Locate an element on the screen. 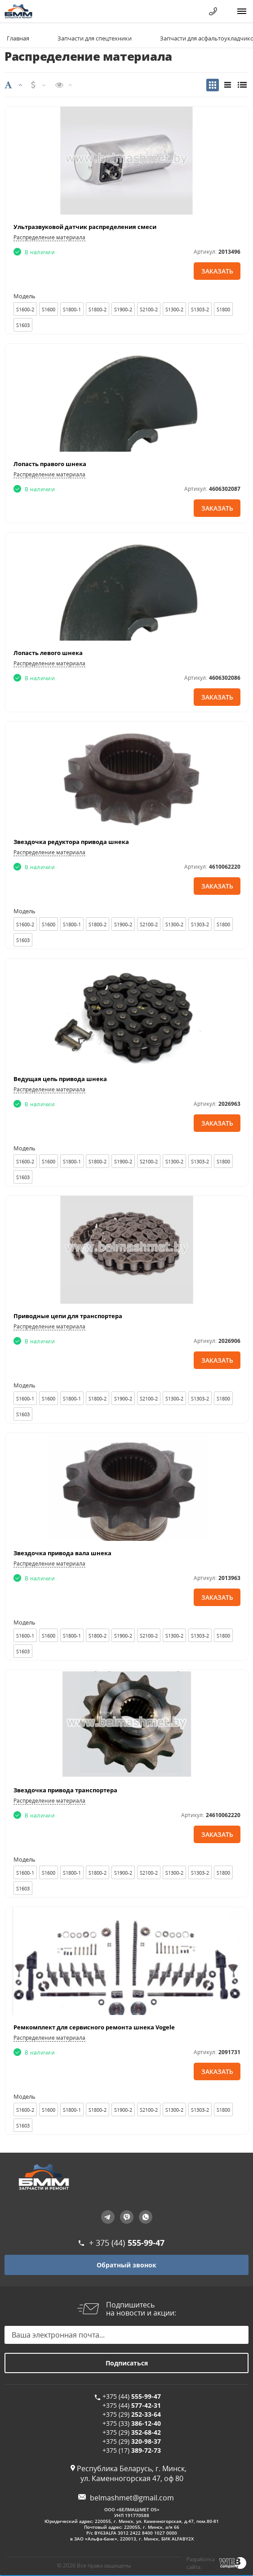 The image size is (253, 2576). + 375 (44) is located at coordinates (126, 2242).